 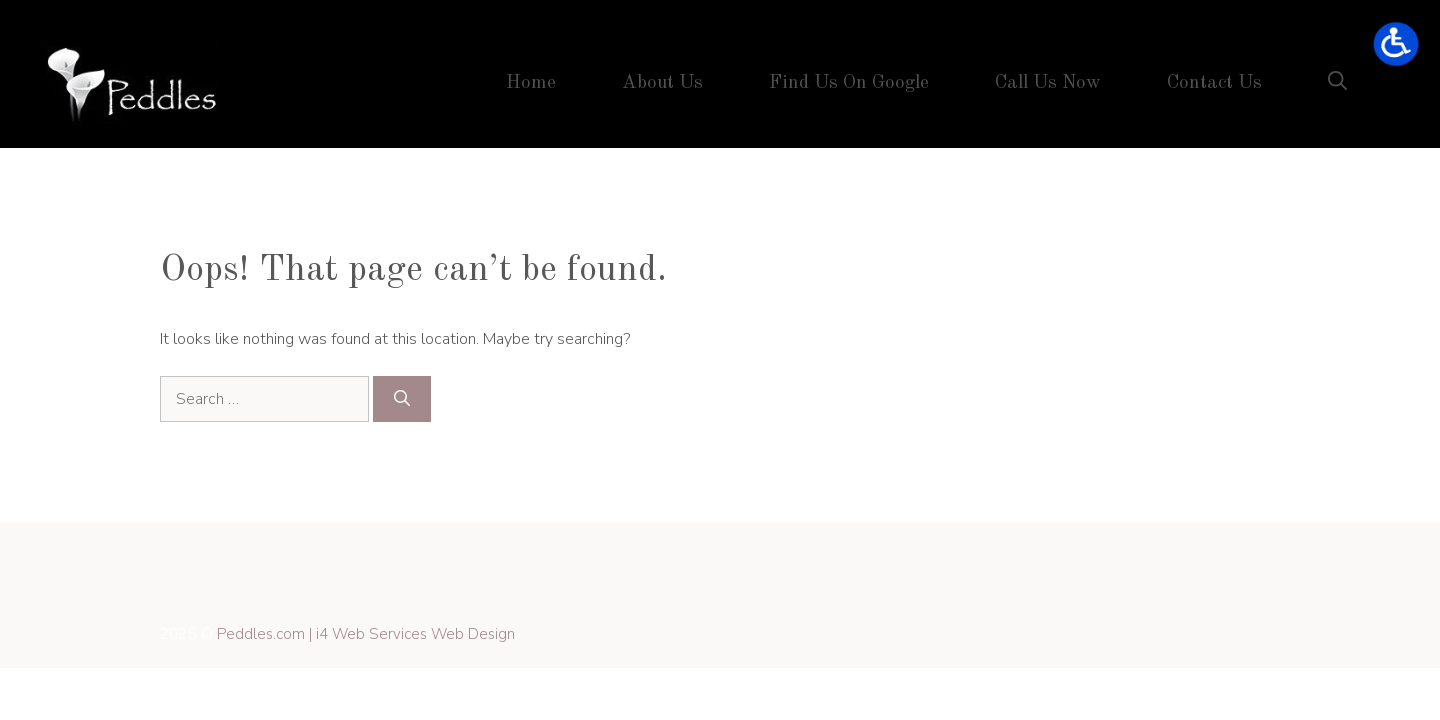 What do you see at coordinates (531, 83) in the screenshot?
I see `Home` at bounding box center [531, 83].